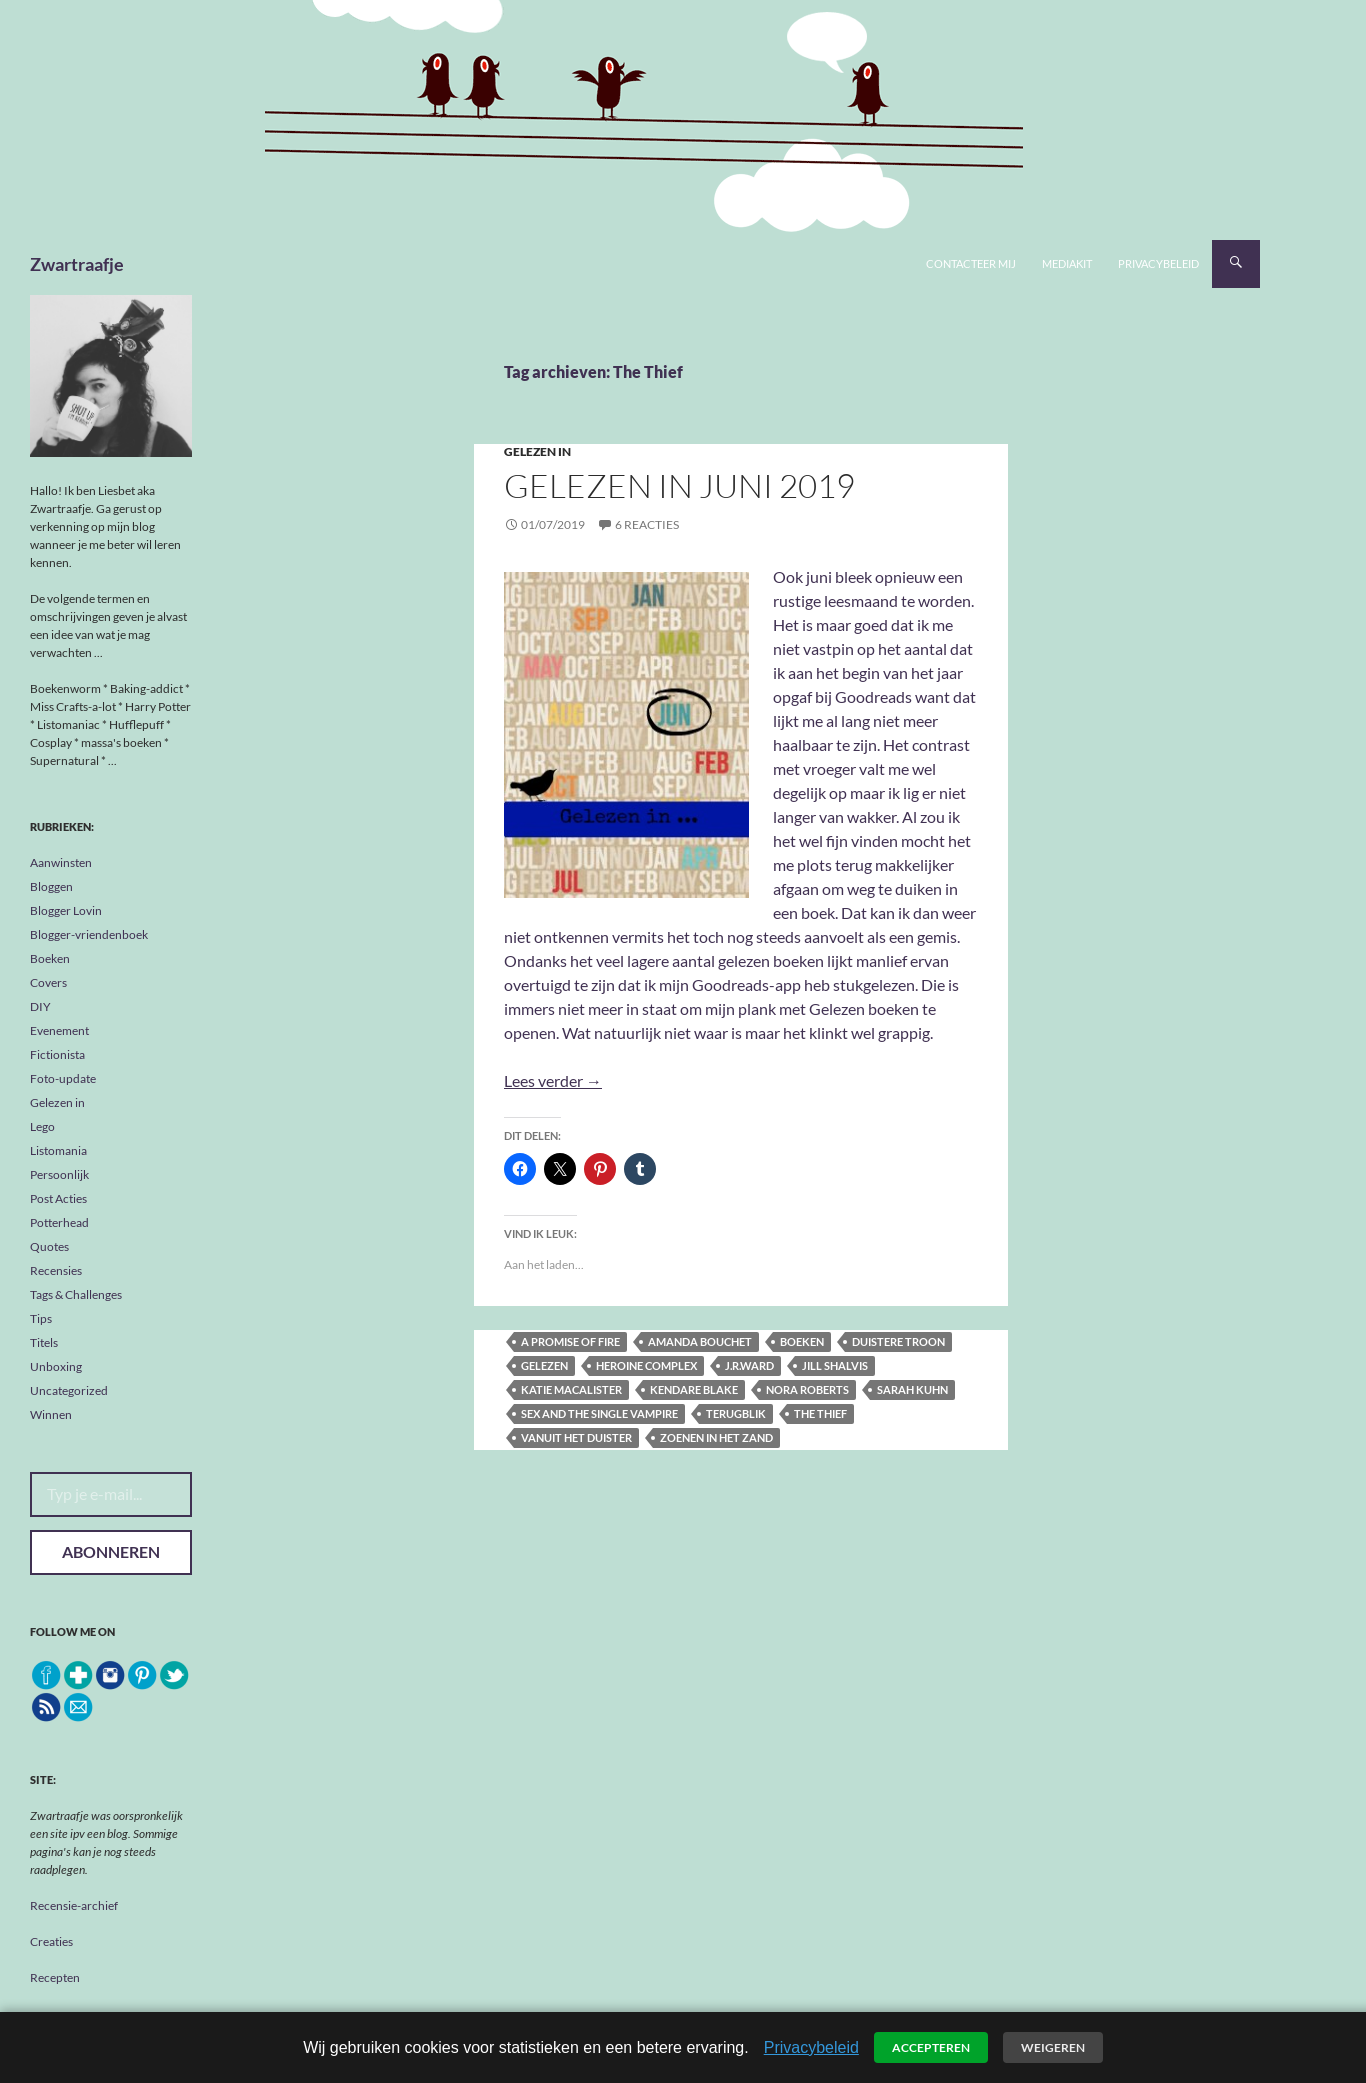  What do you see at coordinates (56, 1270) in the screenshot?
I see `Recensies` at bounding box center [56, 1270].